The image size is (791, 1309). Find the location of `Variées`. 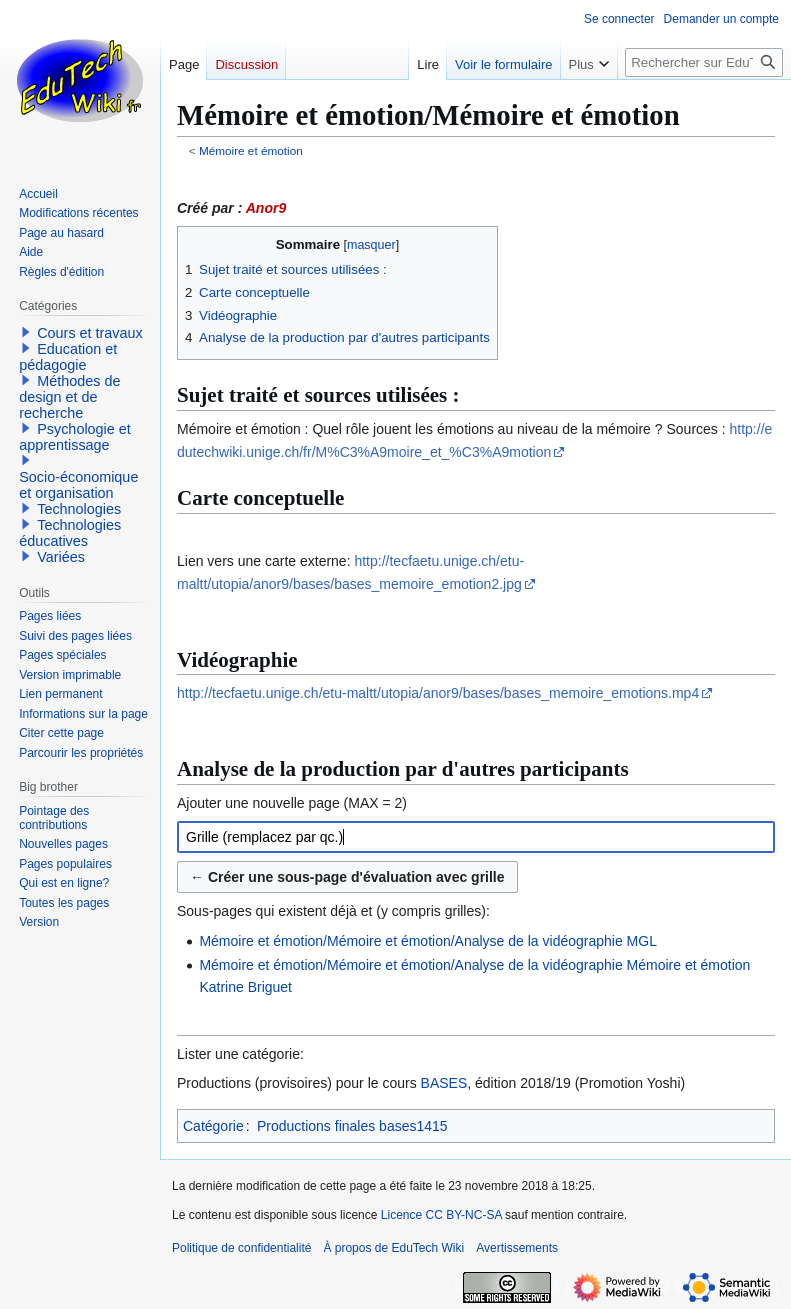

Variées is located at coordinates (61, 557).